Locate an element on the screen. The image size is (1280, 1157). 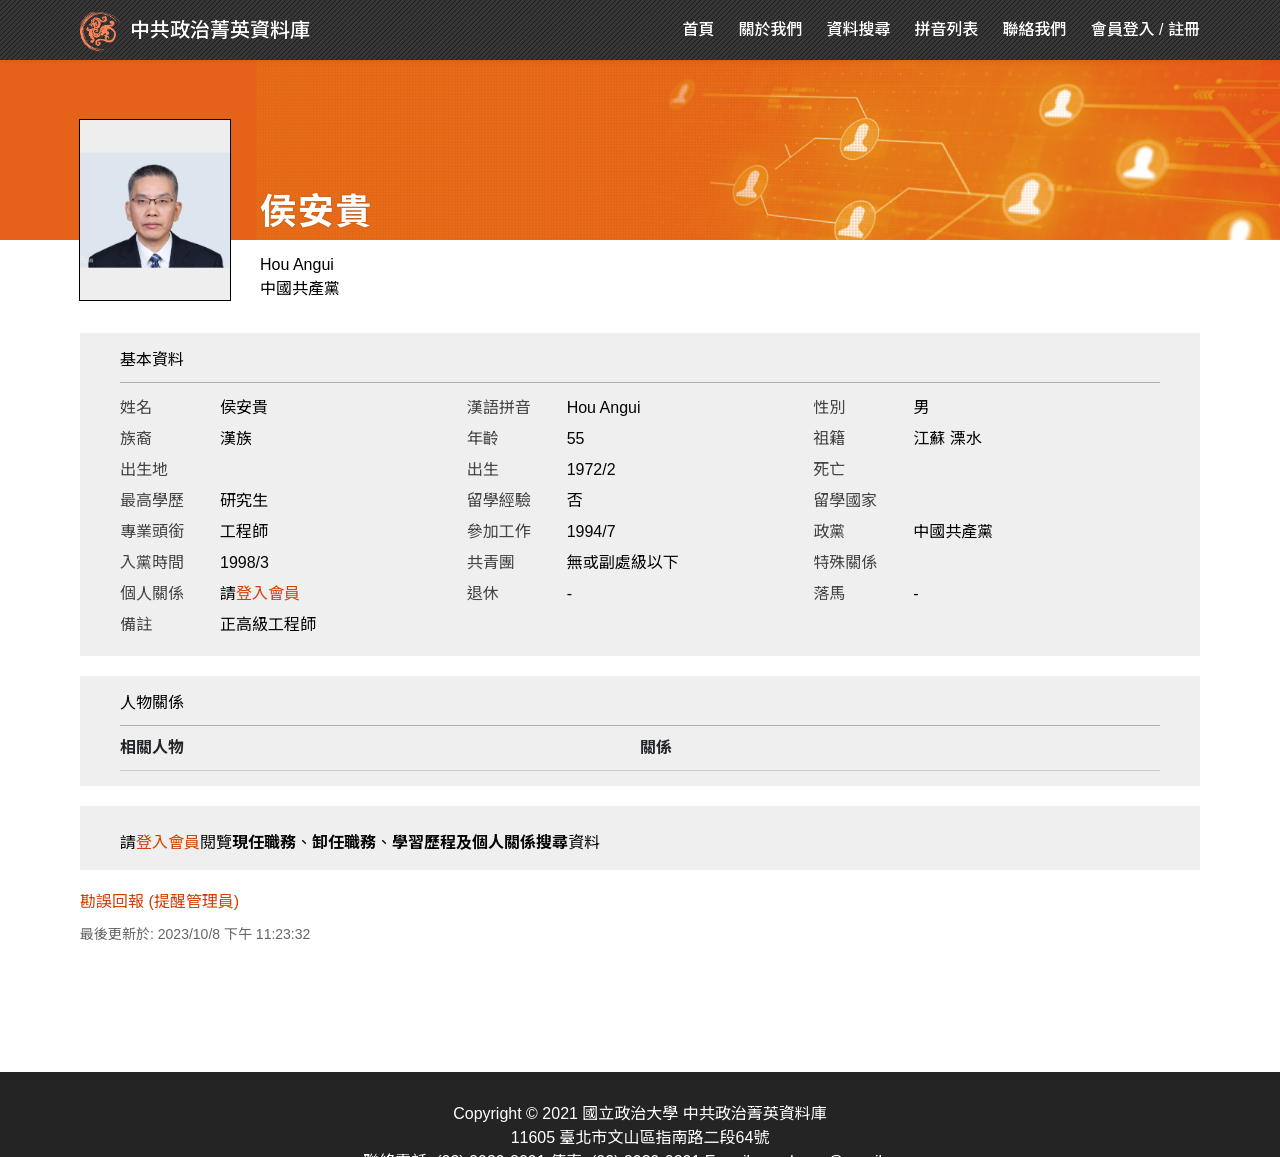
登入會員 is located at coordinates (268, 593).